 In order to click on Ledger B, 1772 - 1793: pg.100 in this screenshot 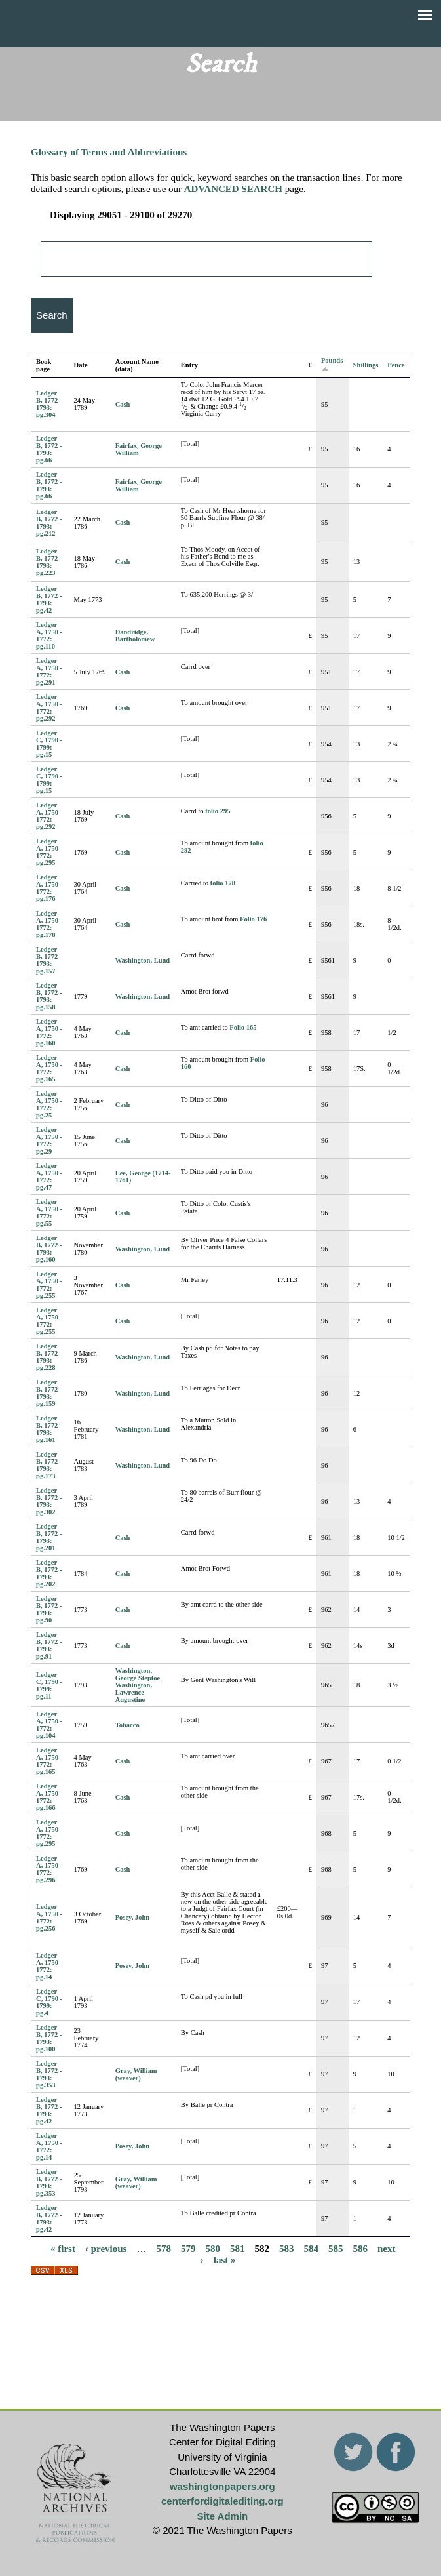, I will do `click(49, 2038)`.